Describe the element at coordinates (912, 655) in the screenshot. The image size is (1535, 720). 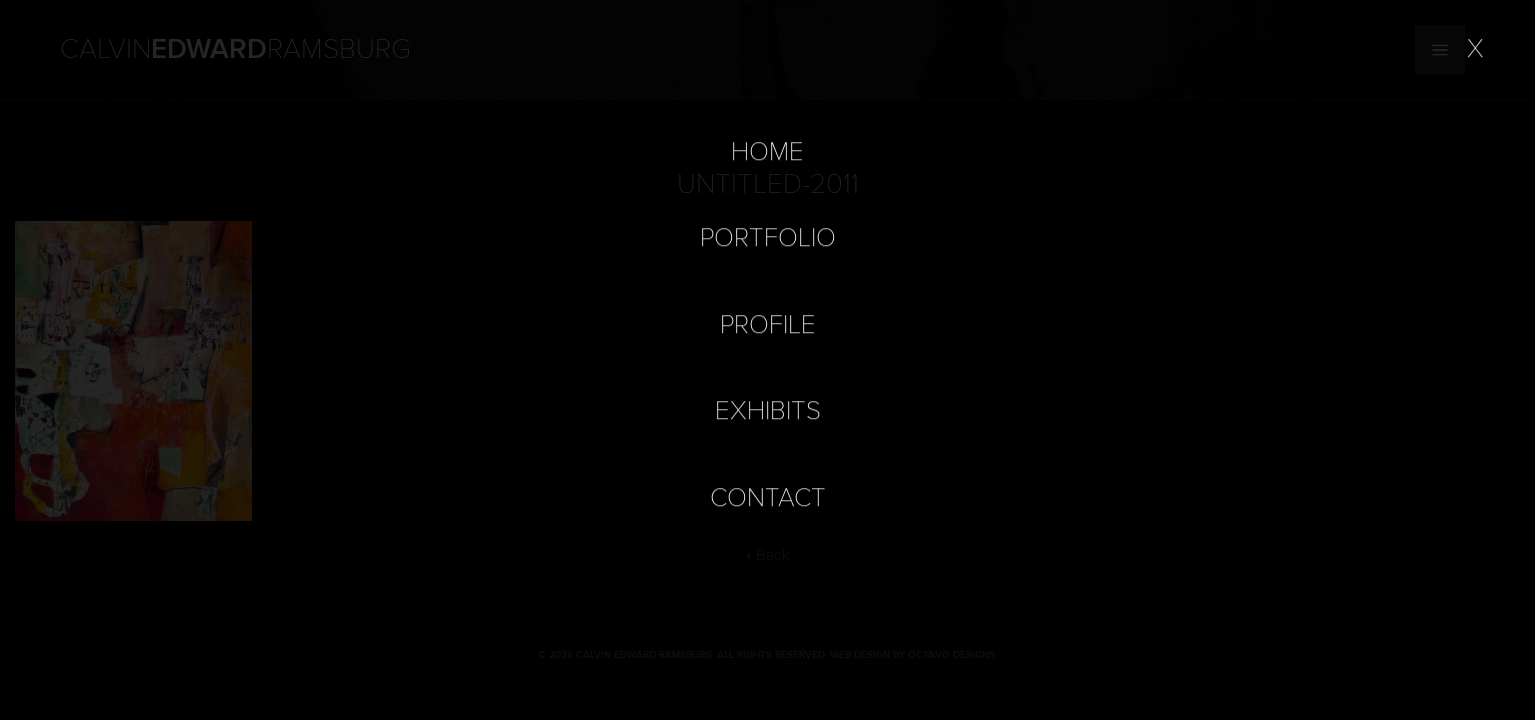
I see `Web Design by Octavo Designs` at that location.